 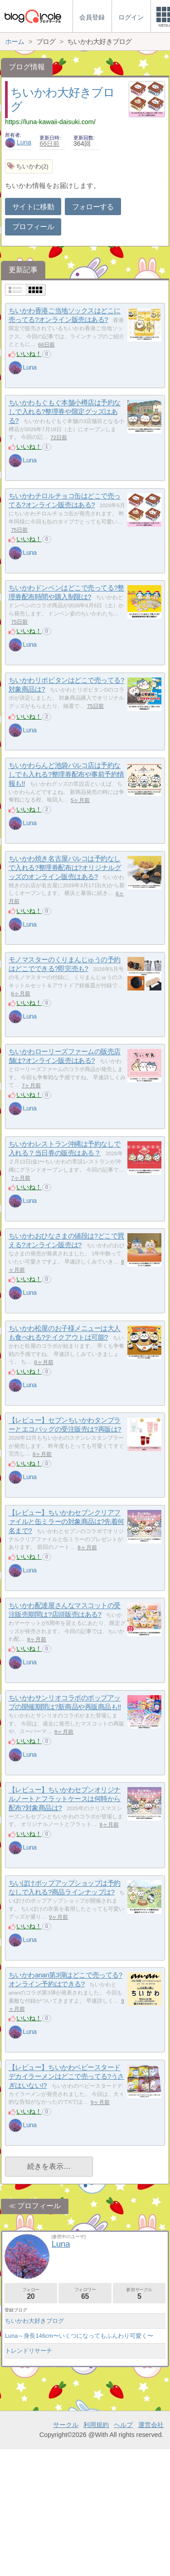 What do you see at coordinates (65, 411) in the screenshot?
I see `ちいかわもぐもぐ本舗小樽店は予約なしで入れる?整理券や限定グッズはある?` at bounding box center [65, 411].